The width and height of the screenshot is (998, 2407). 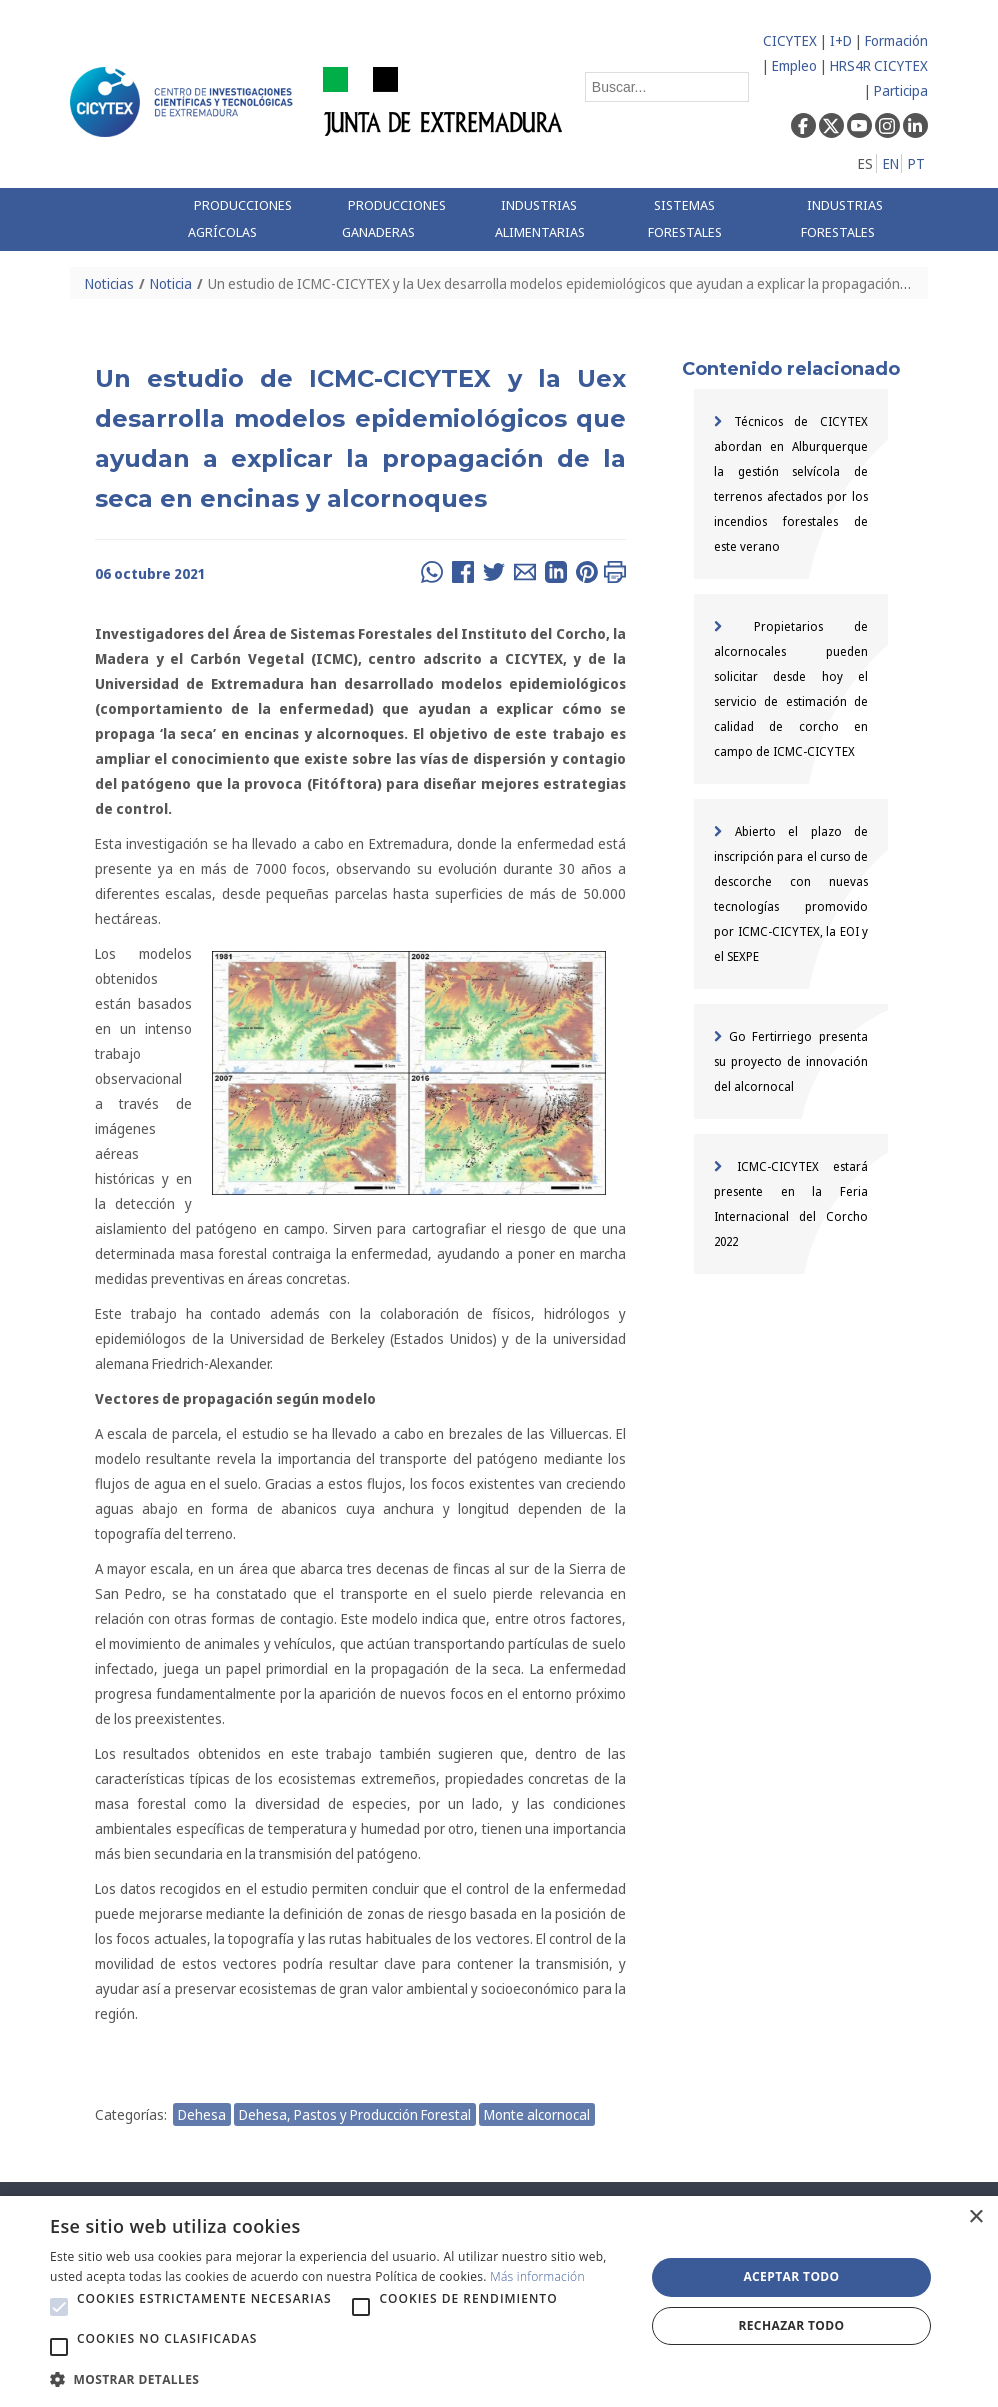 What do you see at coordinates (896, 40) in the screenshot?
I see `Formación` at bounding box center [896, 40].